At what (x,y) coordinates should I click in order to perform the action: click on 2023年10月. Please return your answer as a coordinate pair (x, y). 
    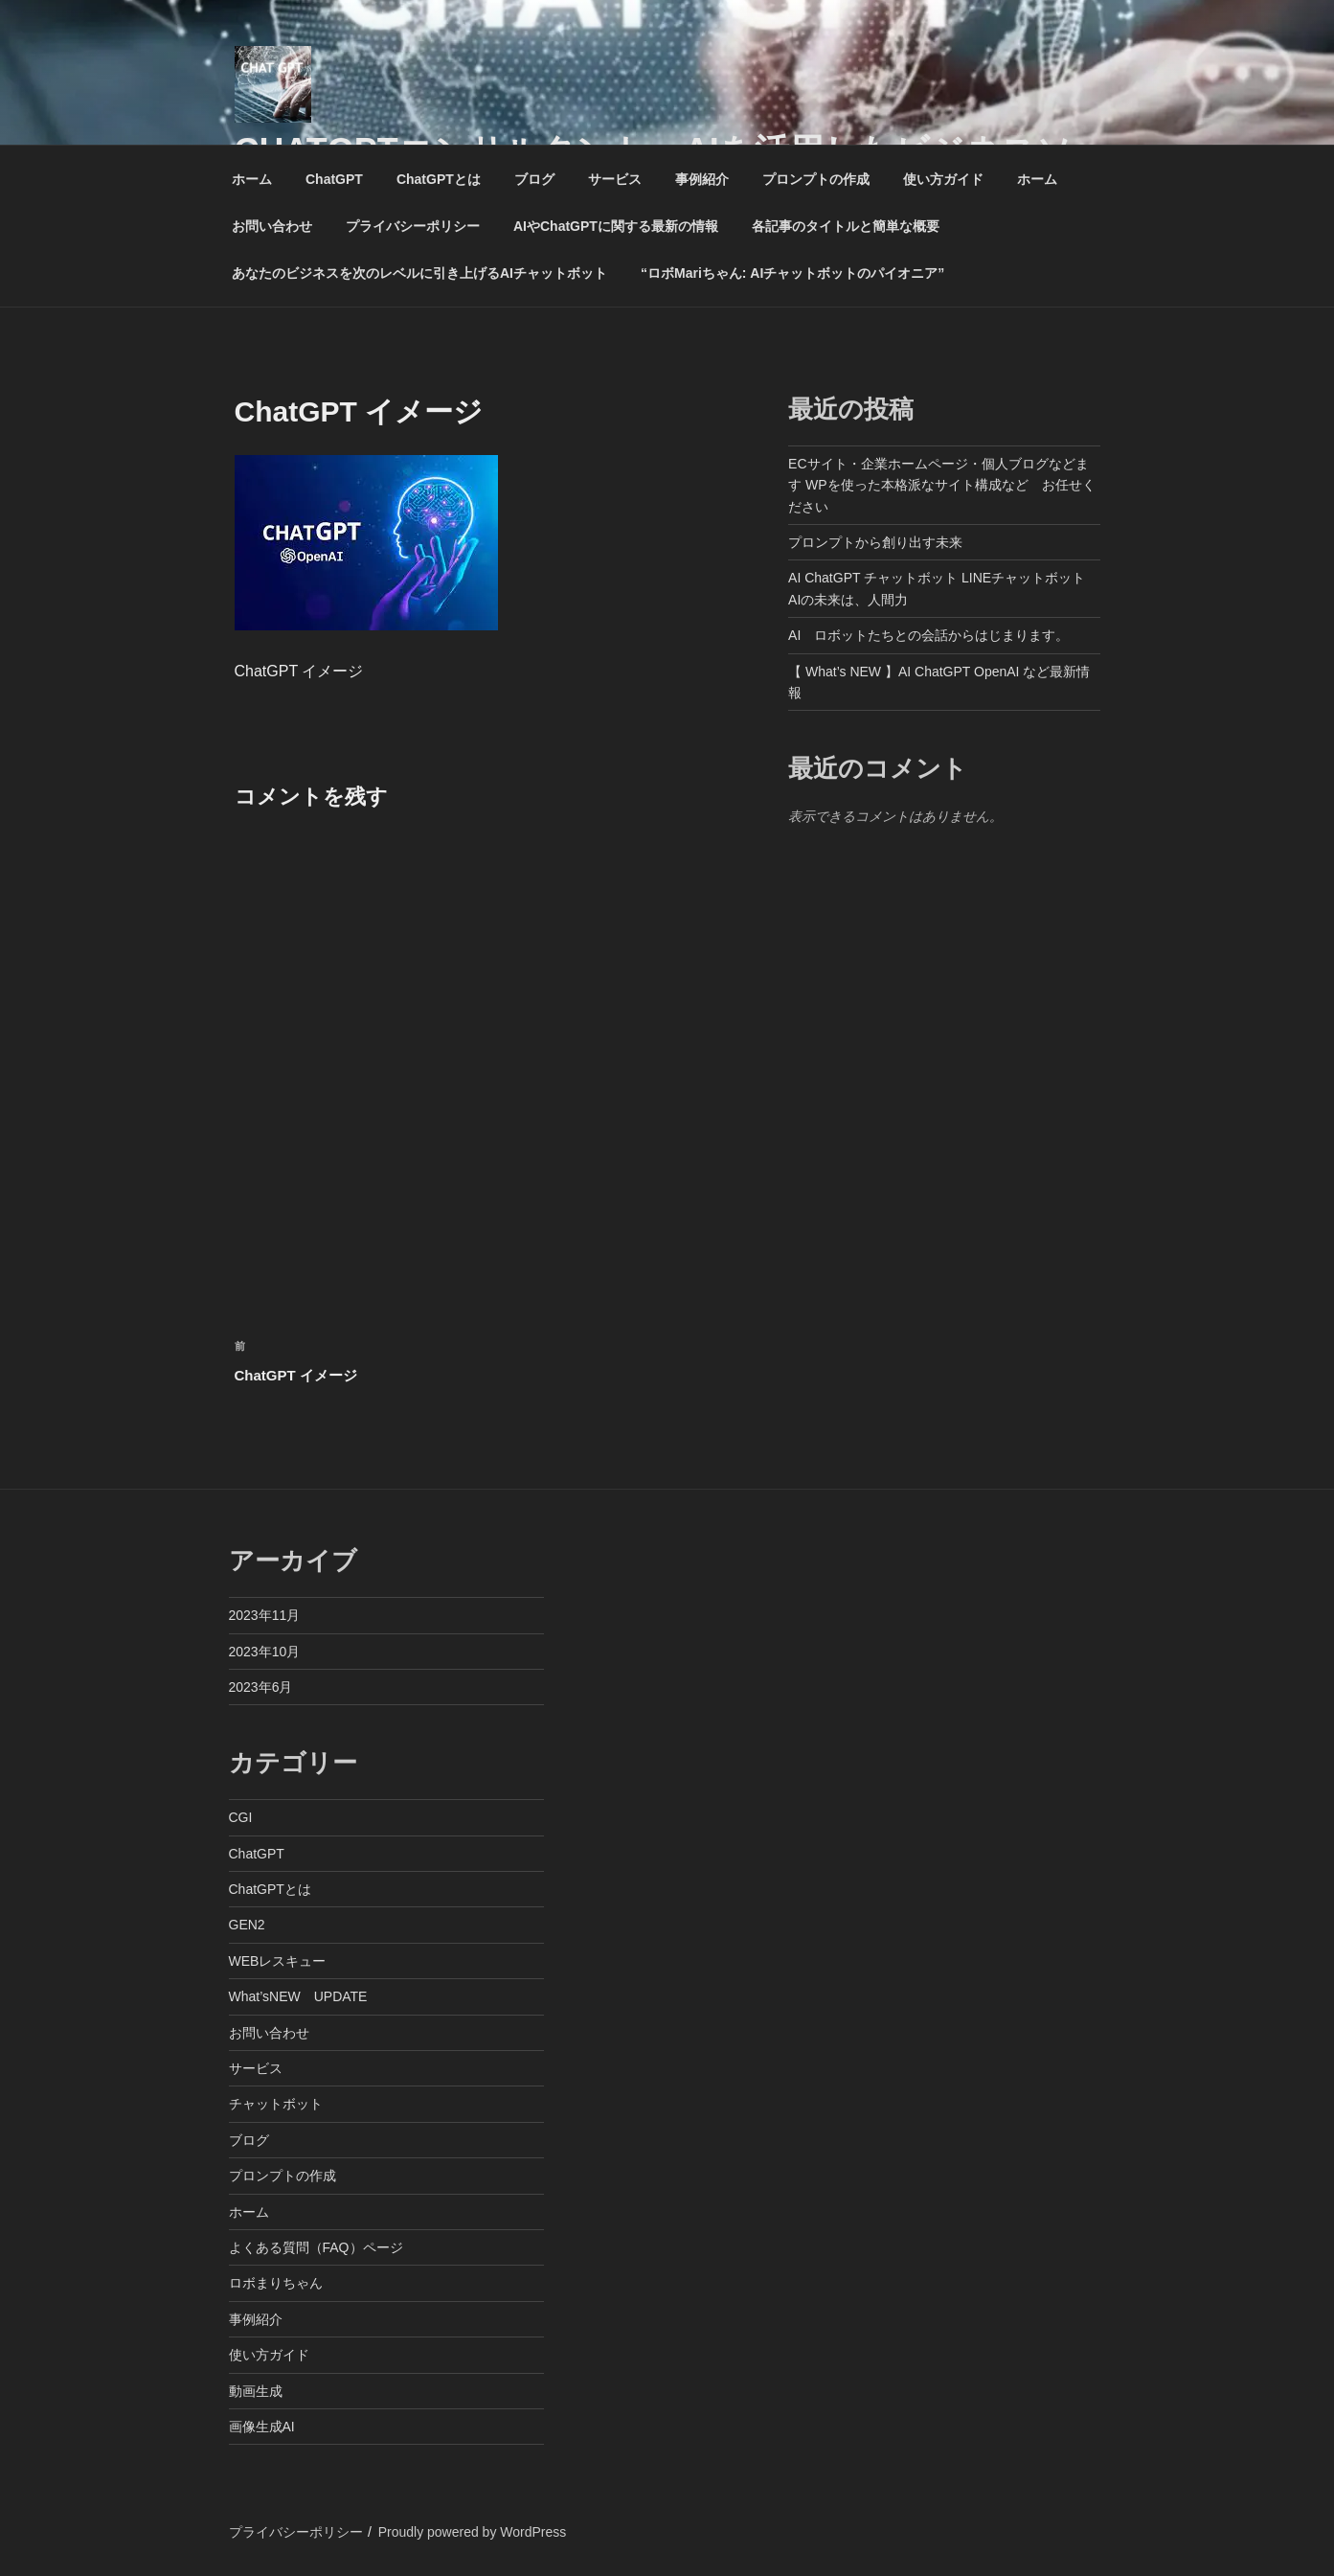
    Looking at the image, I should click on (265, 1651).